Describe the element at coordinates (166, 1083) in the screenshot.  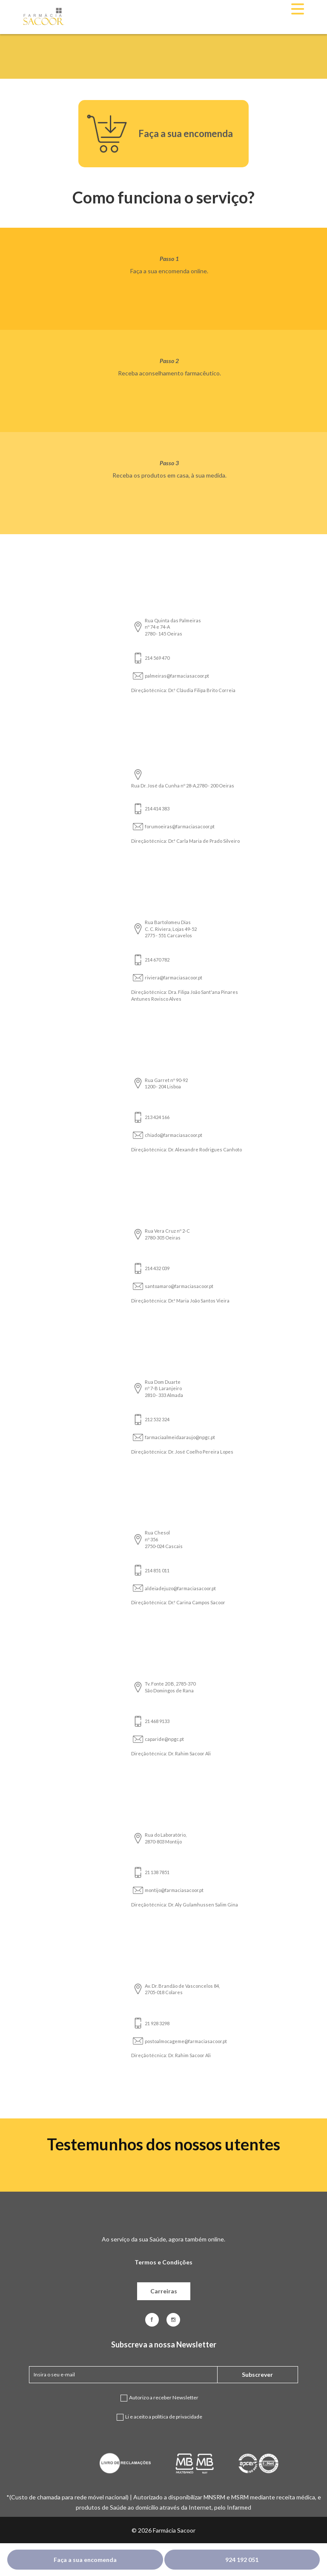
I see `Rua Garret nº 90-92 1200 - 204 Lisboa` at that location.